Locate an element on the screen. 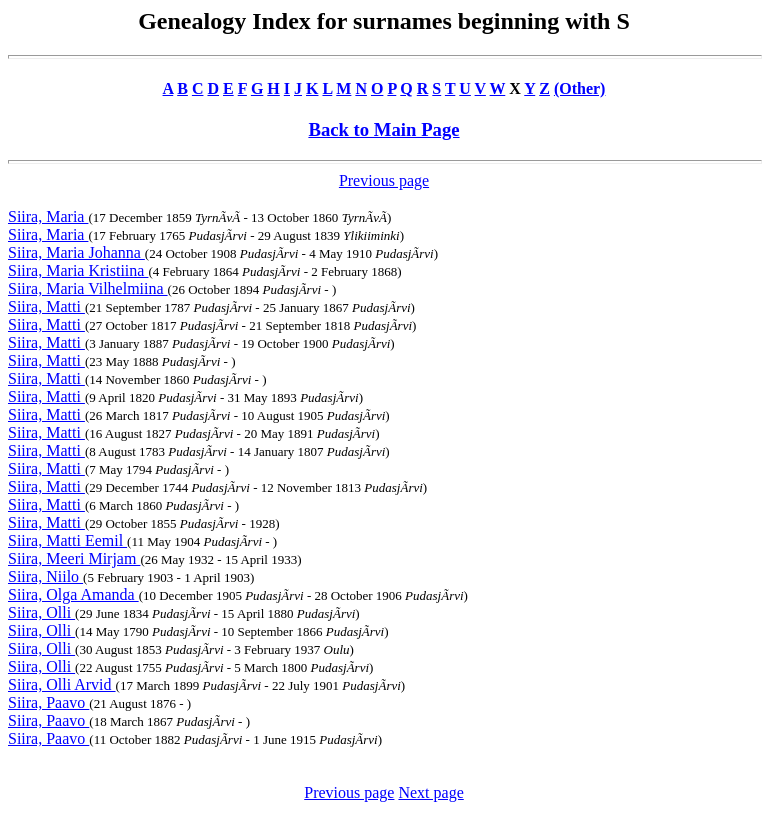 Image resolution: width=768 pixels, height=828 pixels. (Other) is located at coordinates (580, 88).